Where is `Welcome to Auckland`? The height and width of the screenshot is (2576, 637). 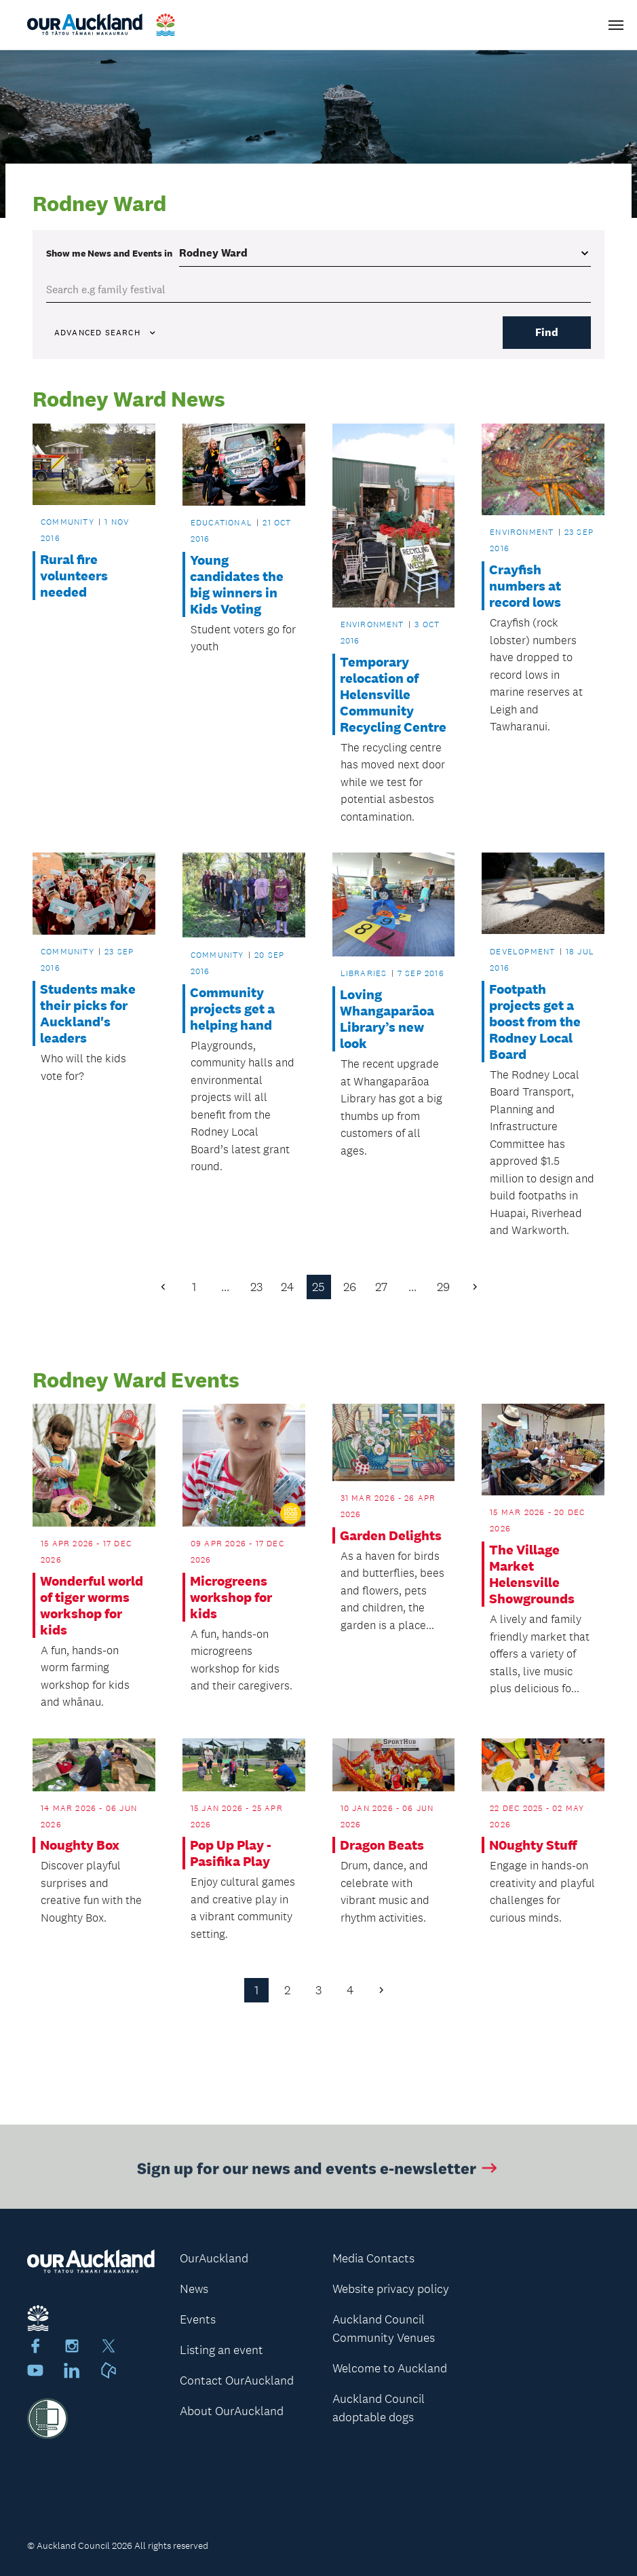 Welcome to Auckland is located at coordinates (389, 2369).